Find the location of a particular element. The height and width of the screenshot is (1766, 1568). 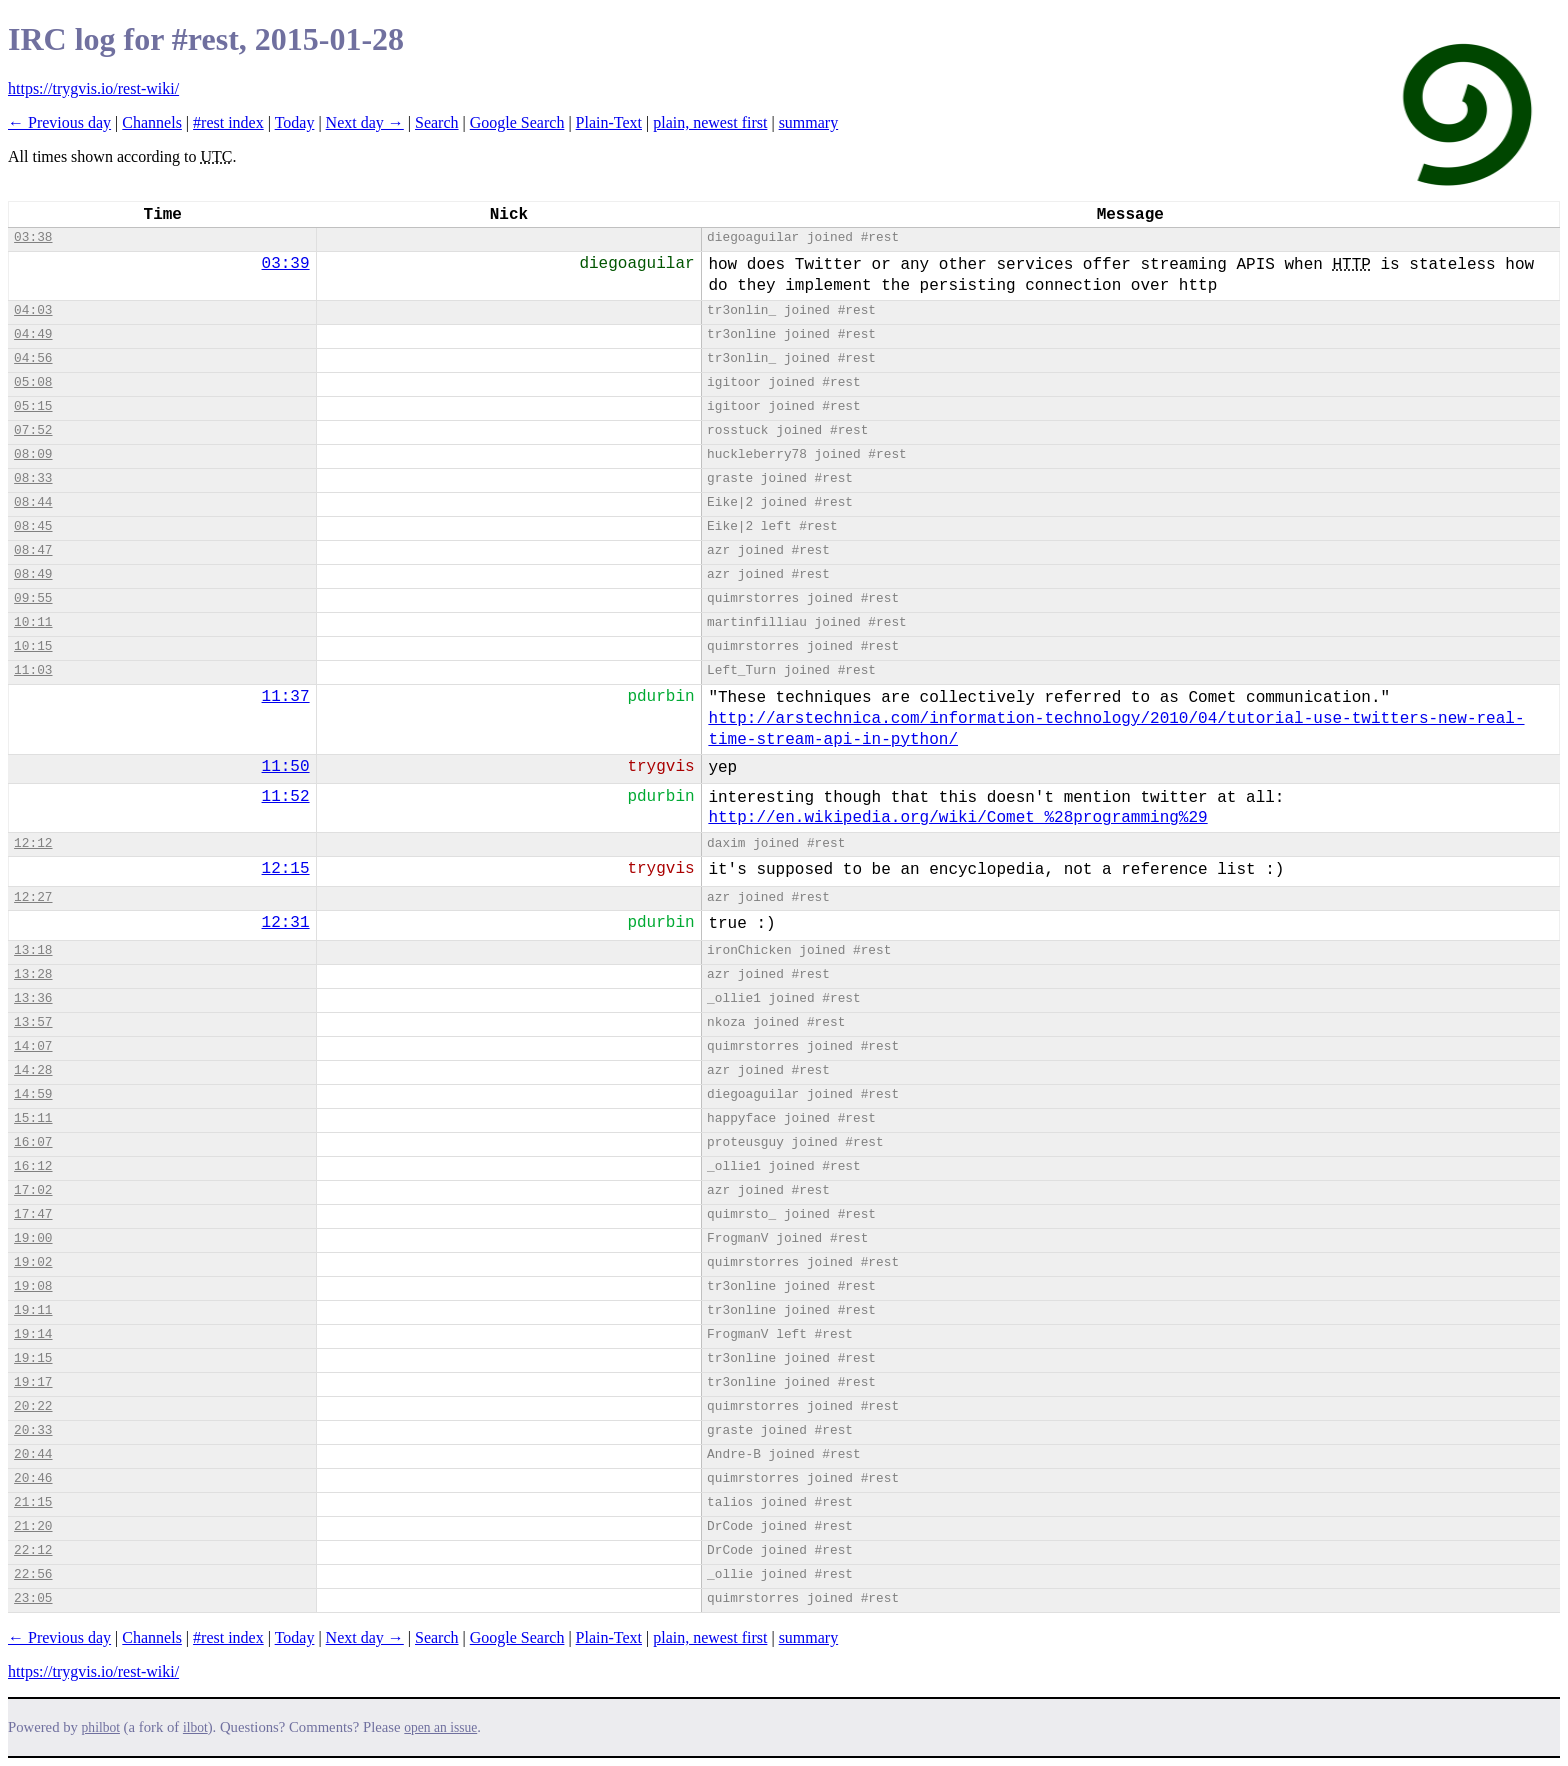

21:20 is located at coordinates (33, 1526).